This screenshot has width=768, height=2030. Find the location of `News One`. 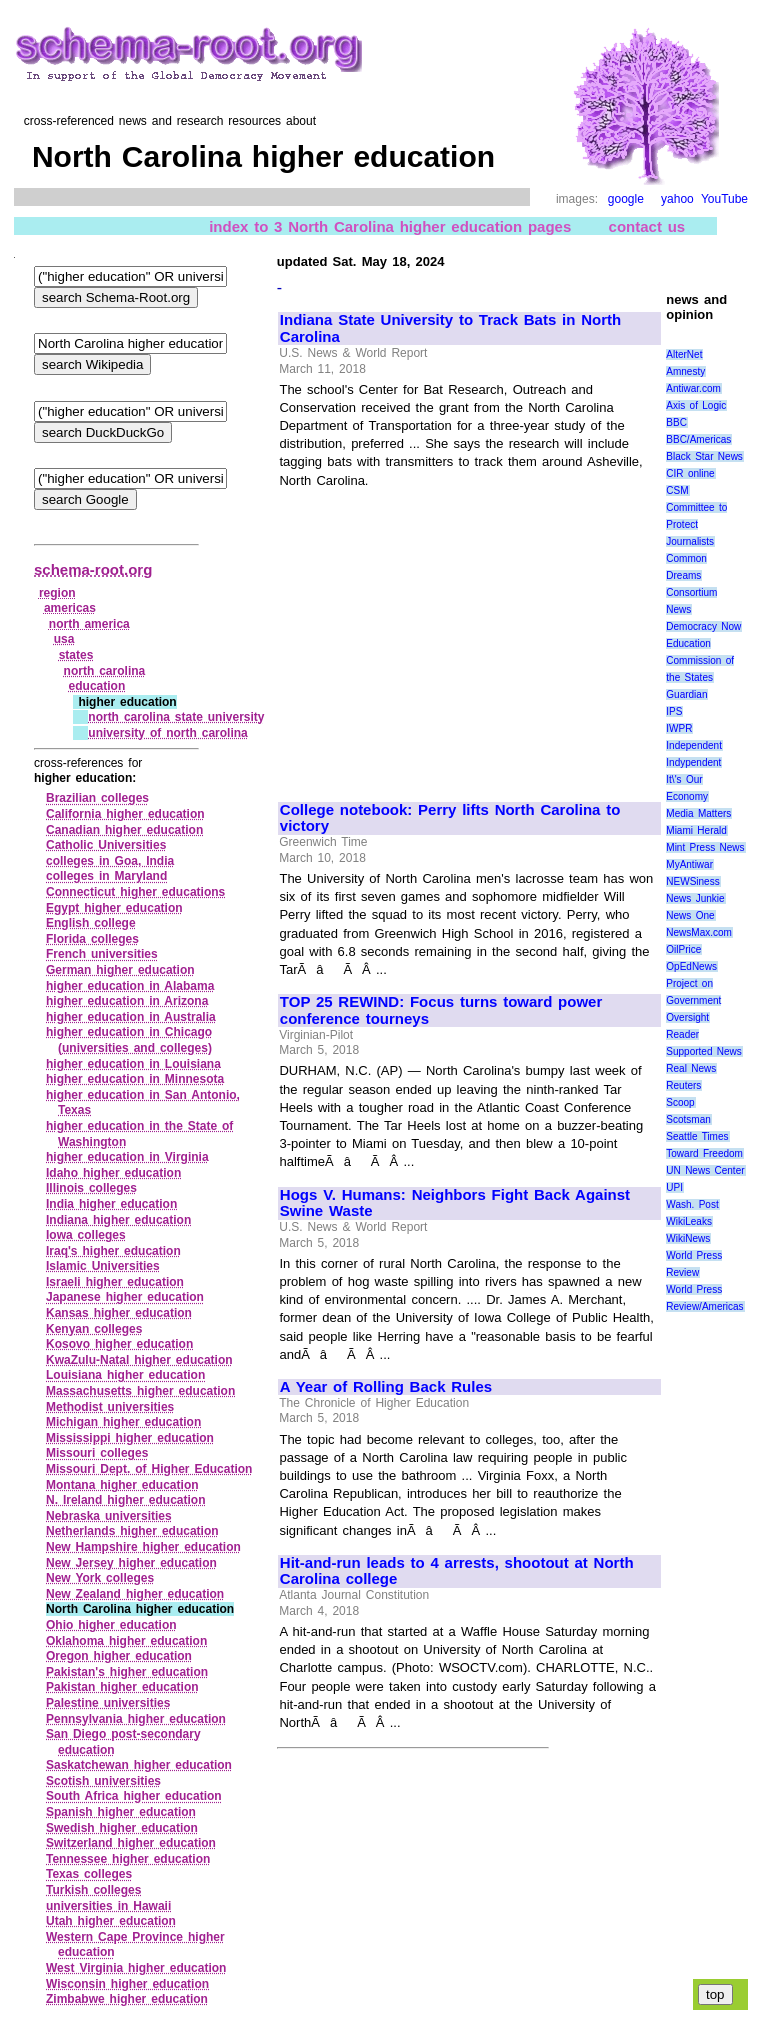

News One is located at coordinates (690, 915).